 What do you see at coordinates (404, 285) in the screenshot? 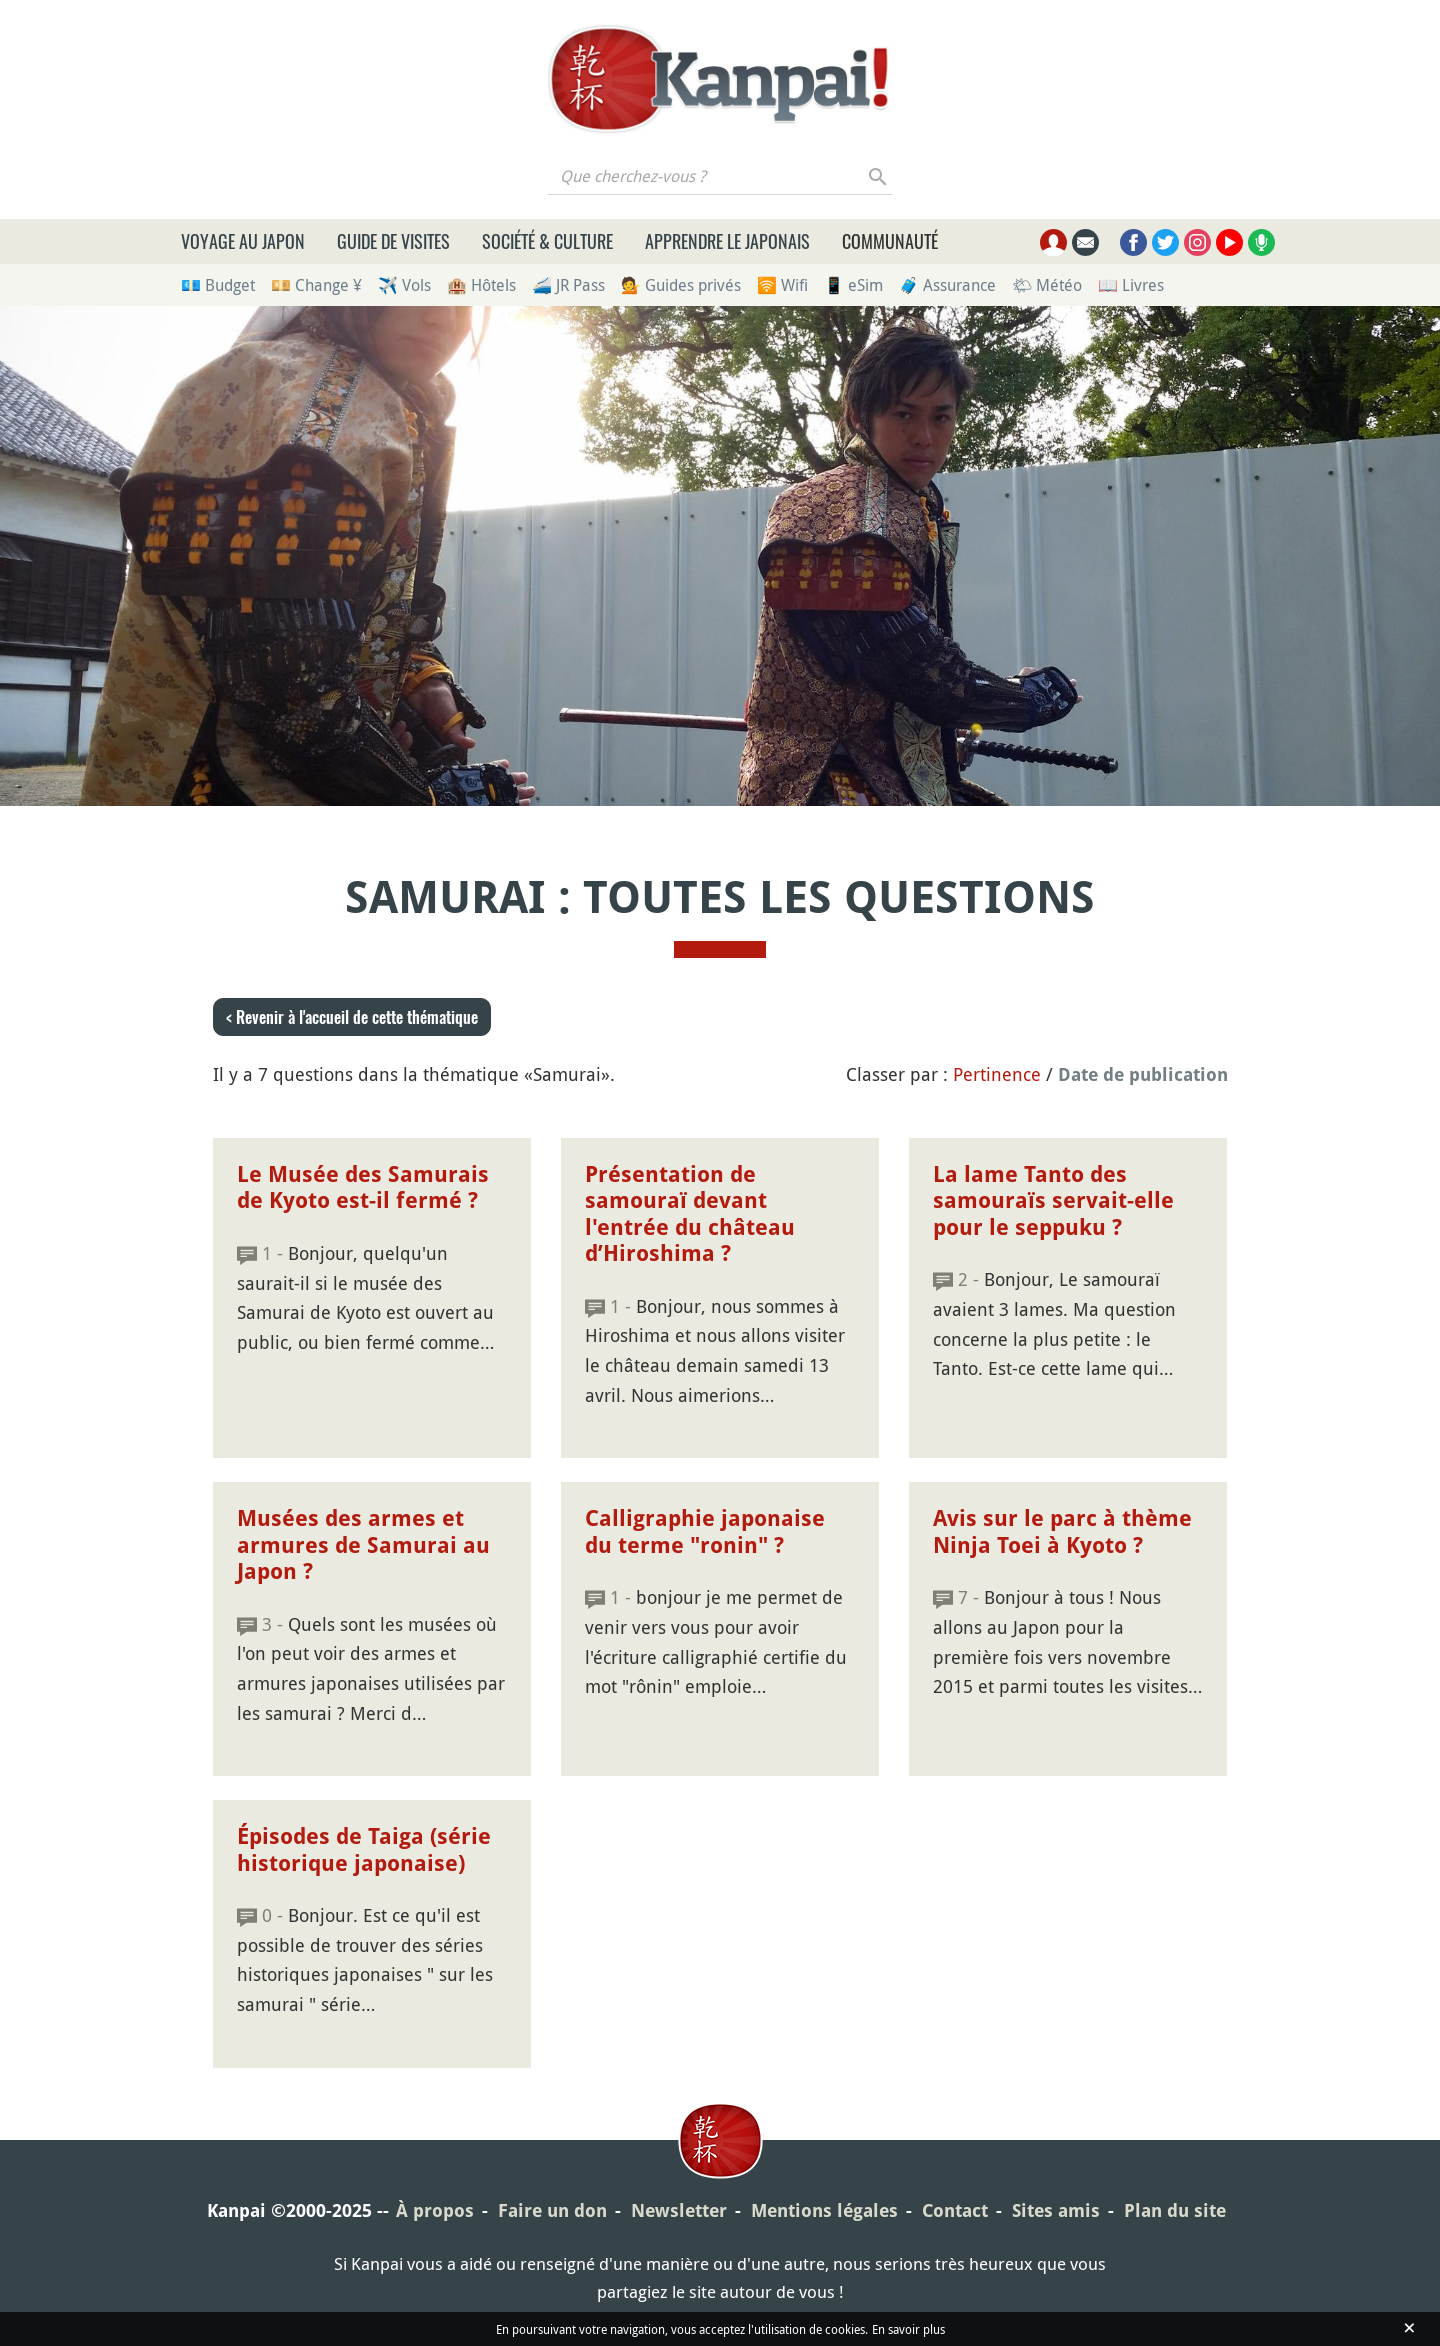
I see `✈️ Vols` at bounding box center [404, 285].